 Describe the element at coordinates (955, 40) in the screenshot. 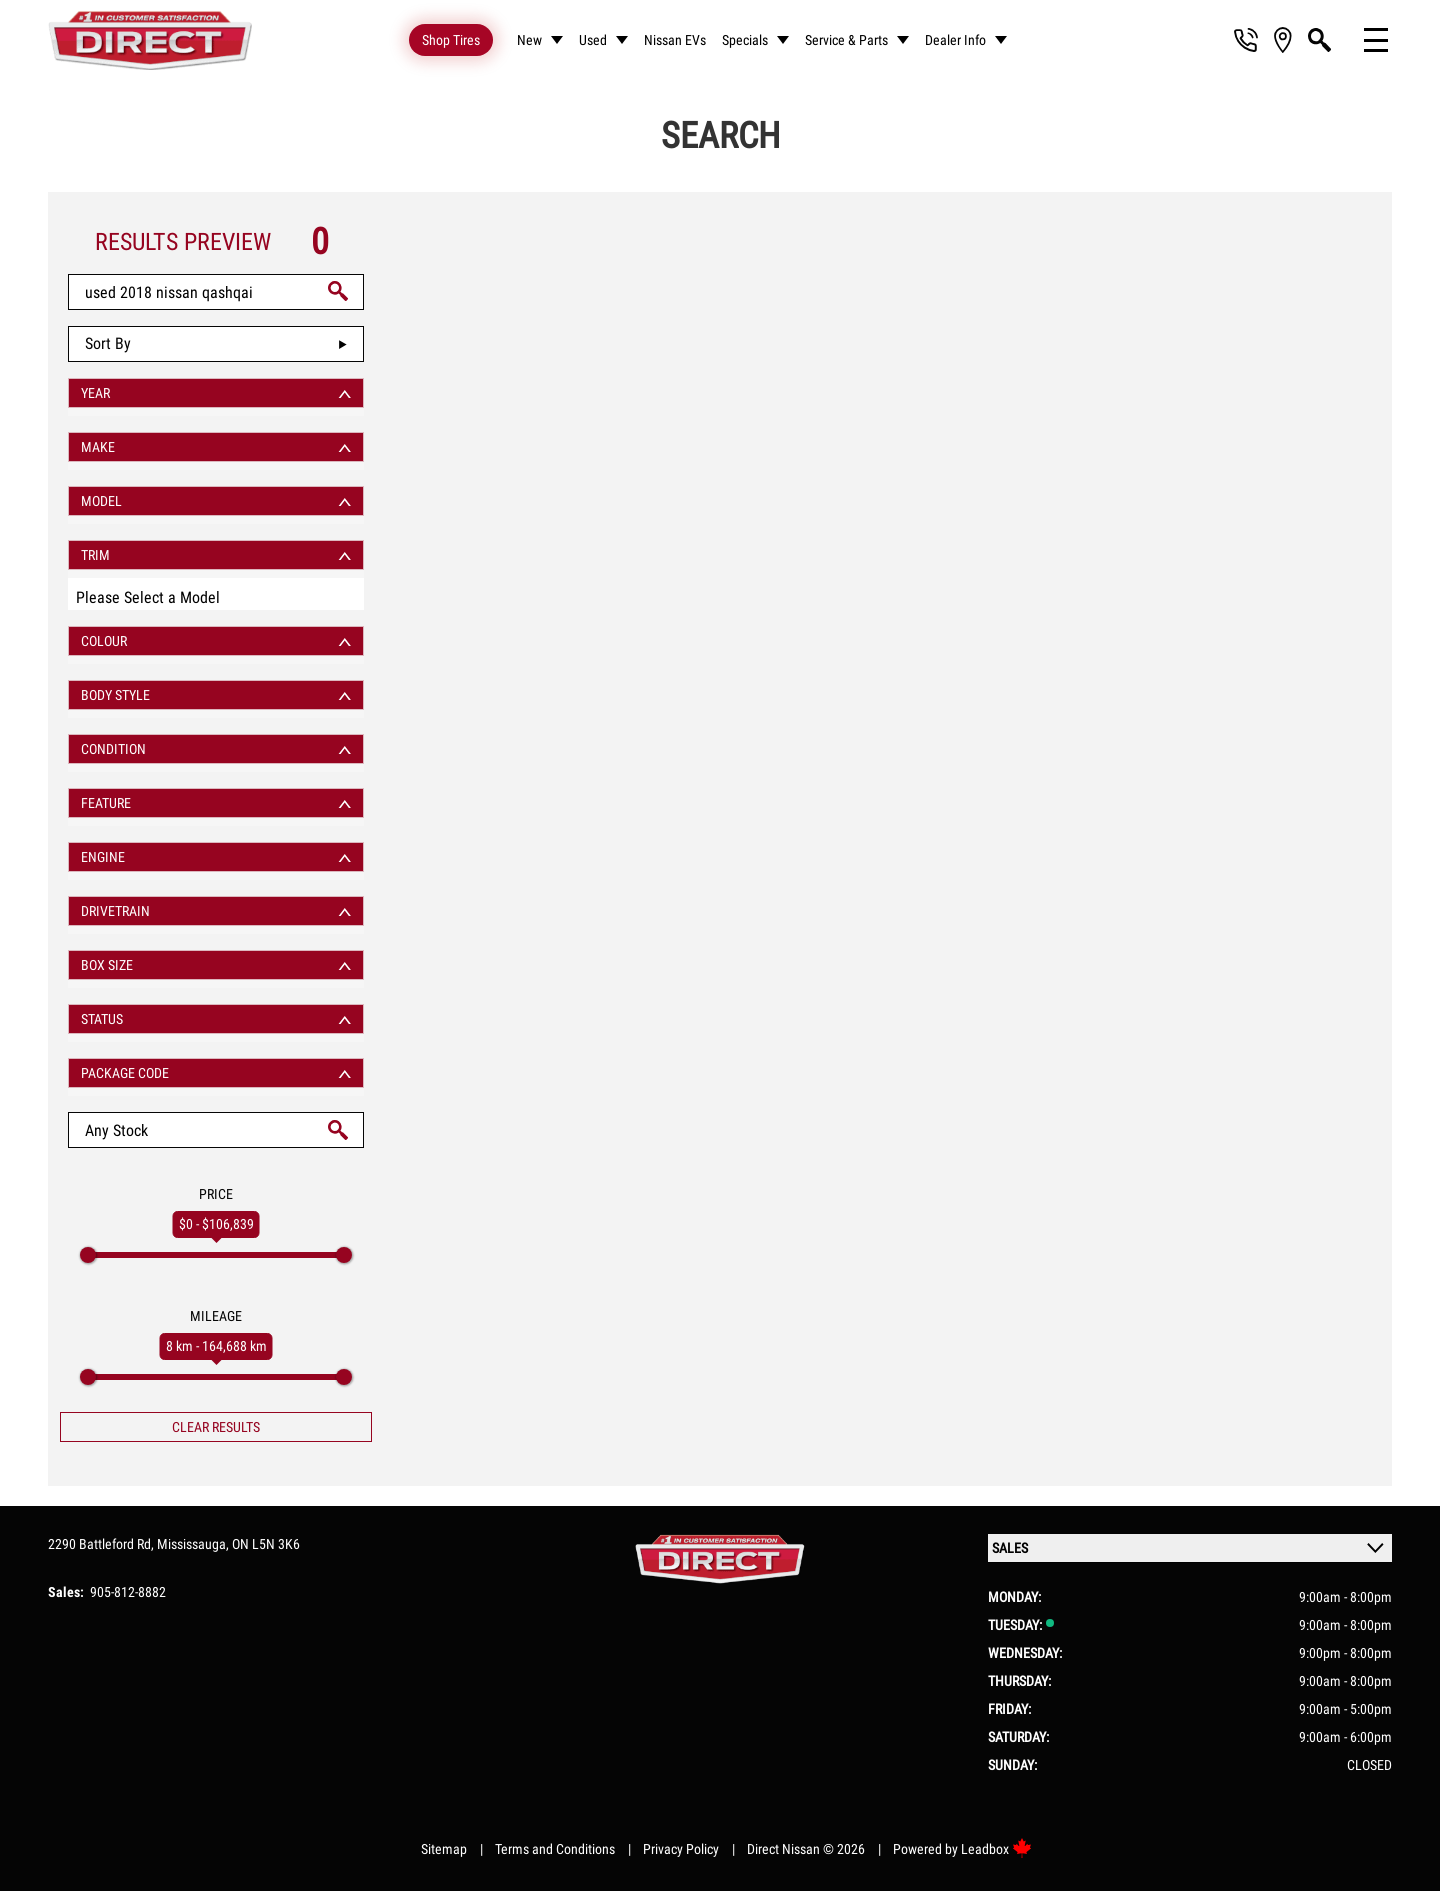

I see `Dealer Info` at that location.